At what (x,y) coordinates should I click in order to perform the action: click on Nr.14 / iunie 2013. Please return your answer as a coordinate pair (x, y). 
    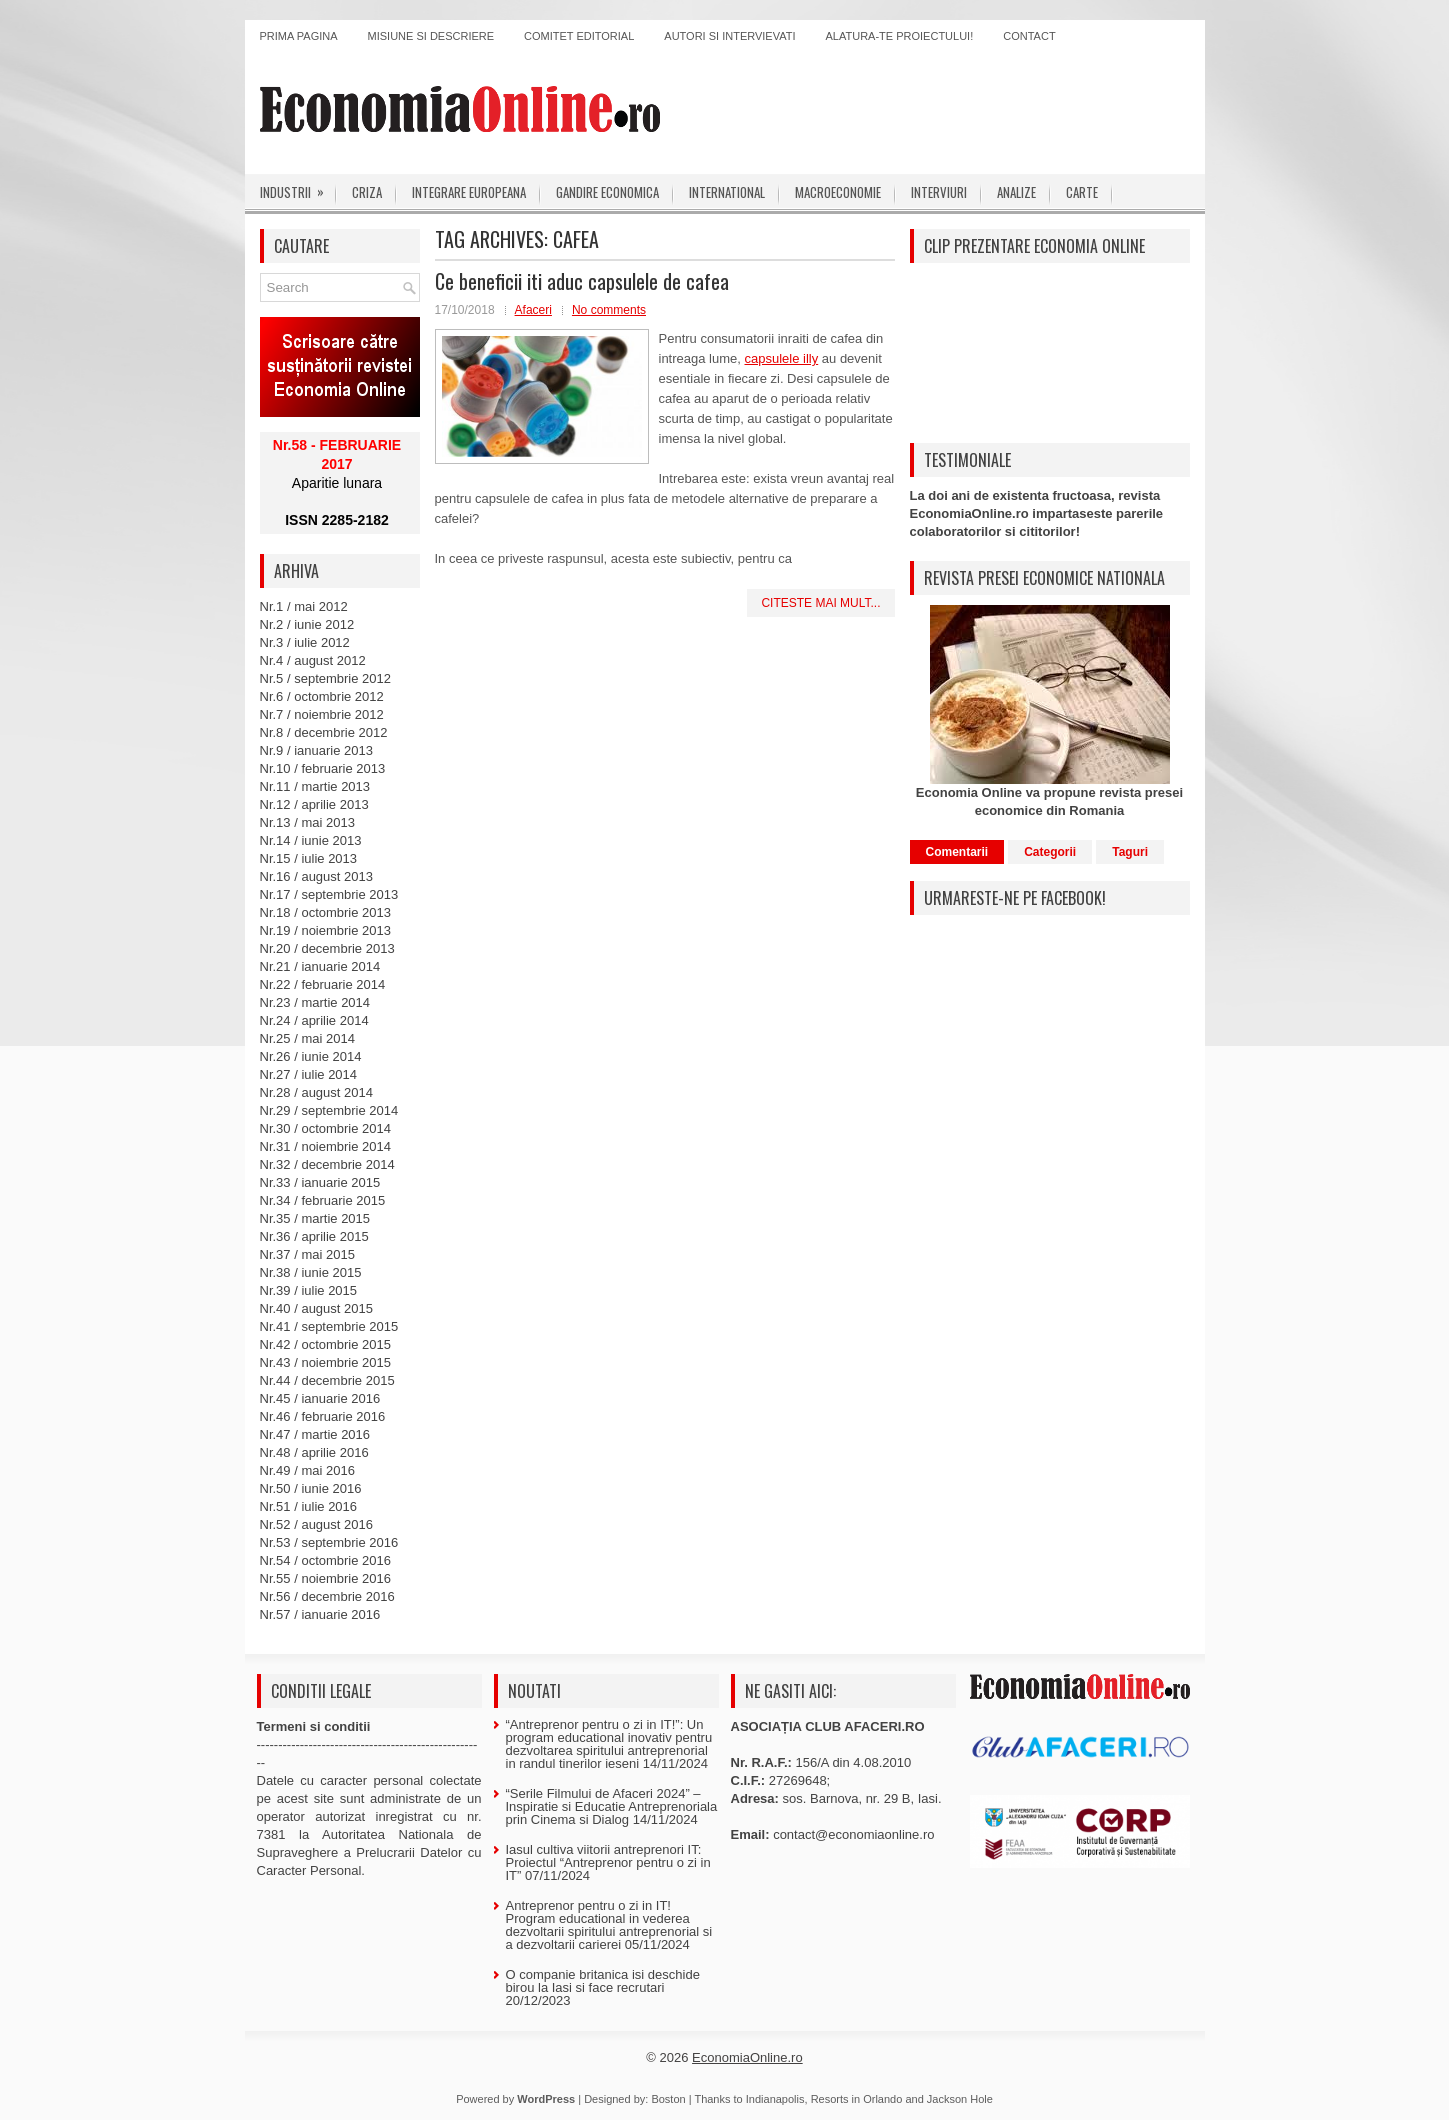
    Looking at the image, I should click on (311, 840).